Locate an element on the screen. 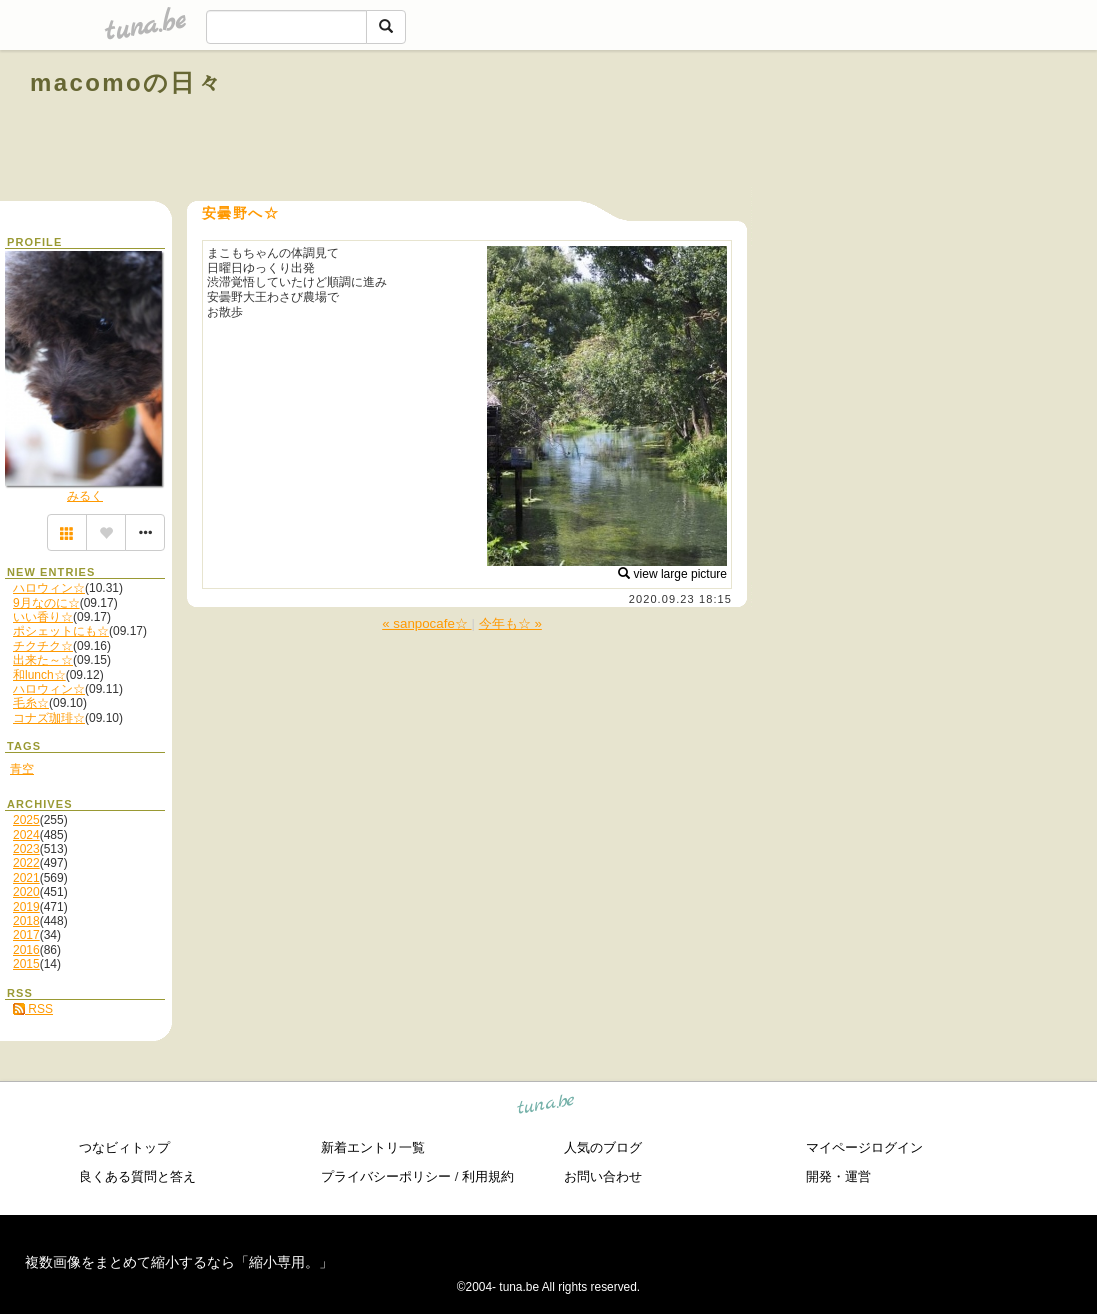 Image resolution: width=1097 pixels, height=1314 pixels. ポシェットにも☆ is located at coordinates (61, 631).